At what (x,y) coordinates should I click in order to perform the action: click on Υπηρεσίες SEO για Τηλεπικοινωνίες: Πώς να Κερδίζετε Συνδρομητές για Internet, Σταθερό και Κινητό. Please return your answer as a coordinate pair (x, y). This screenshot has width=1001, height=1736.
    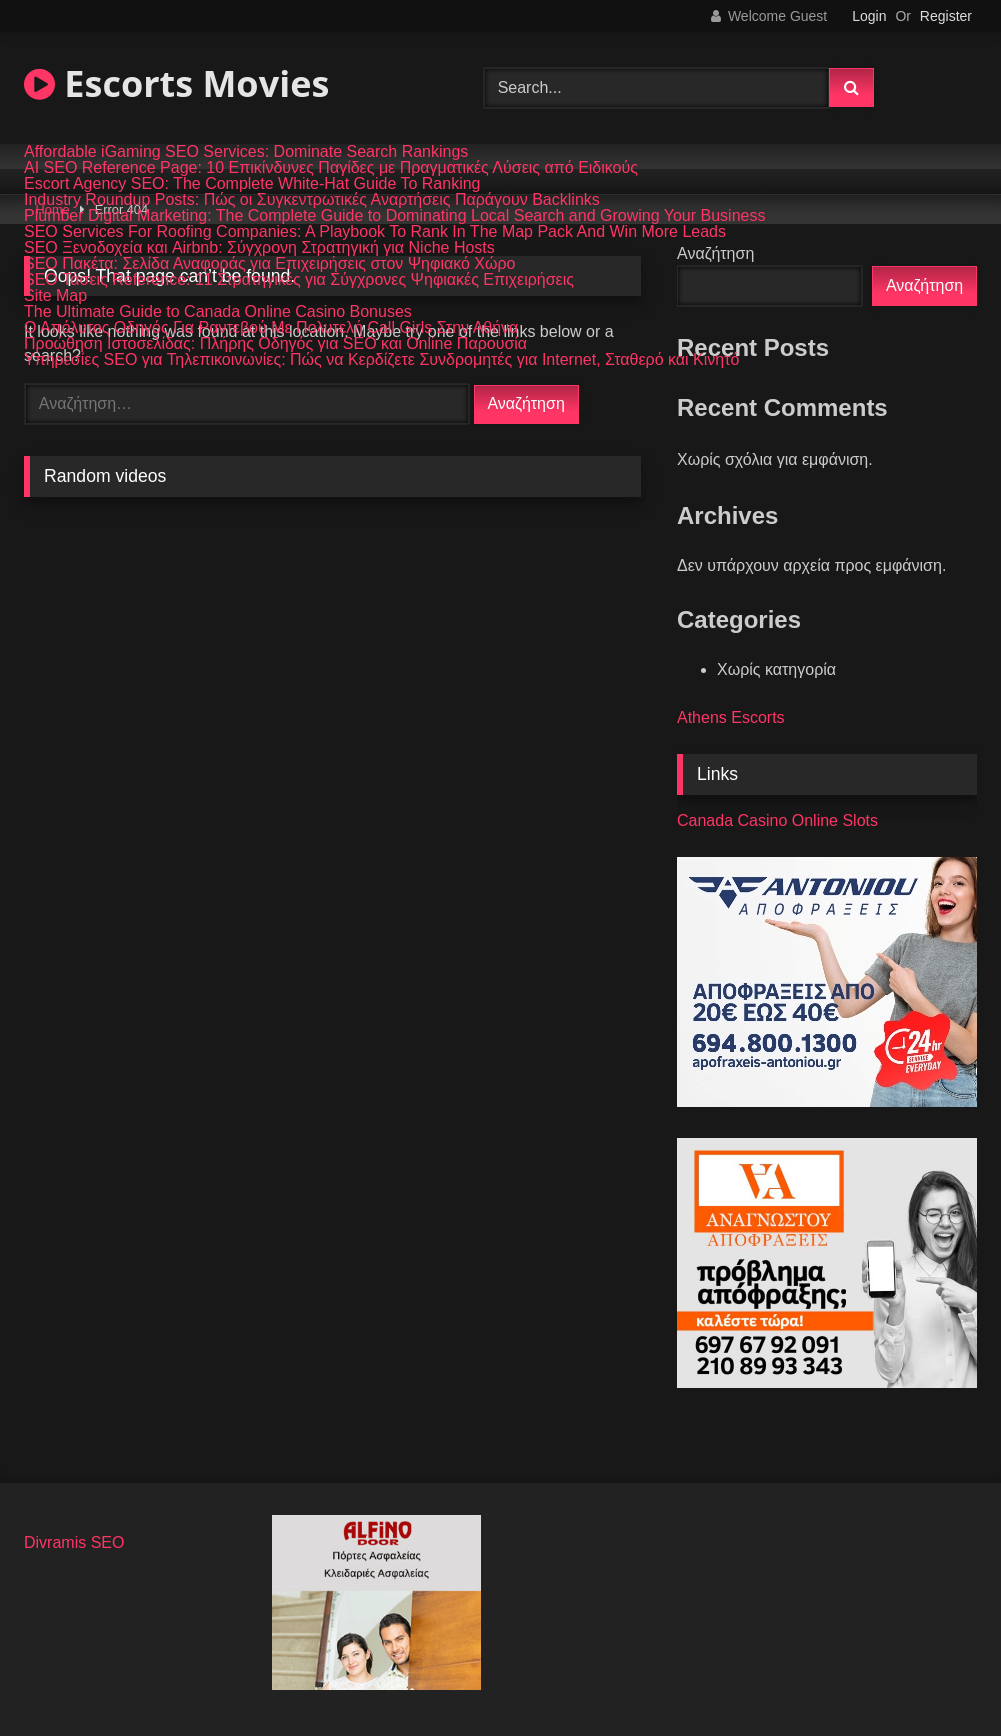
    Looking at the image, I should click on (381, 360).